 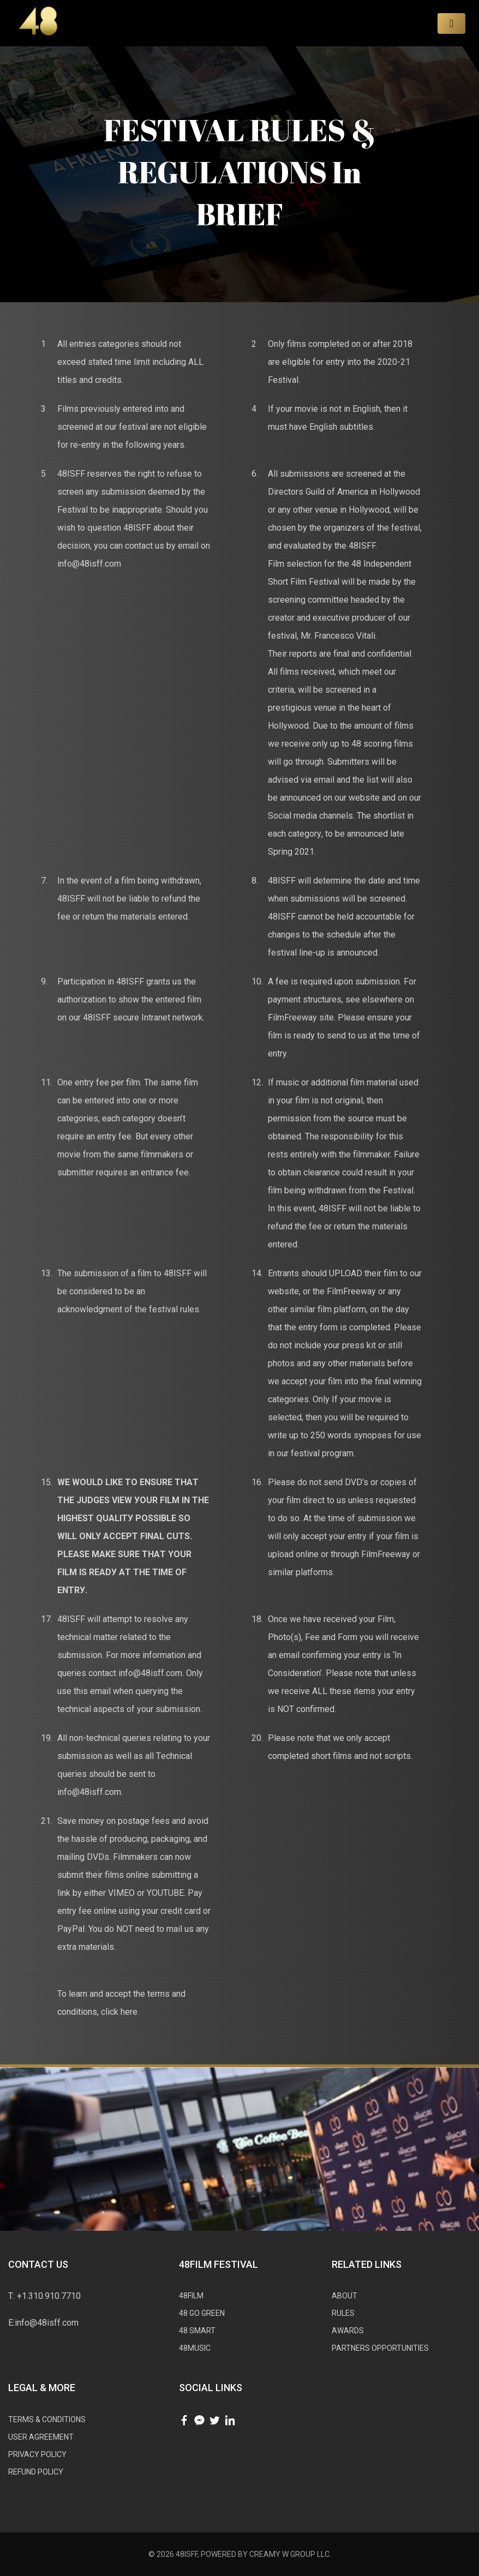 I want to click on Privacy Policy, so click(x=37, y=2454).